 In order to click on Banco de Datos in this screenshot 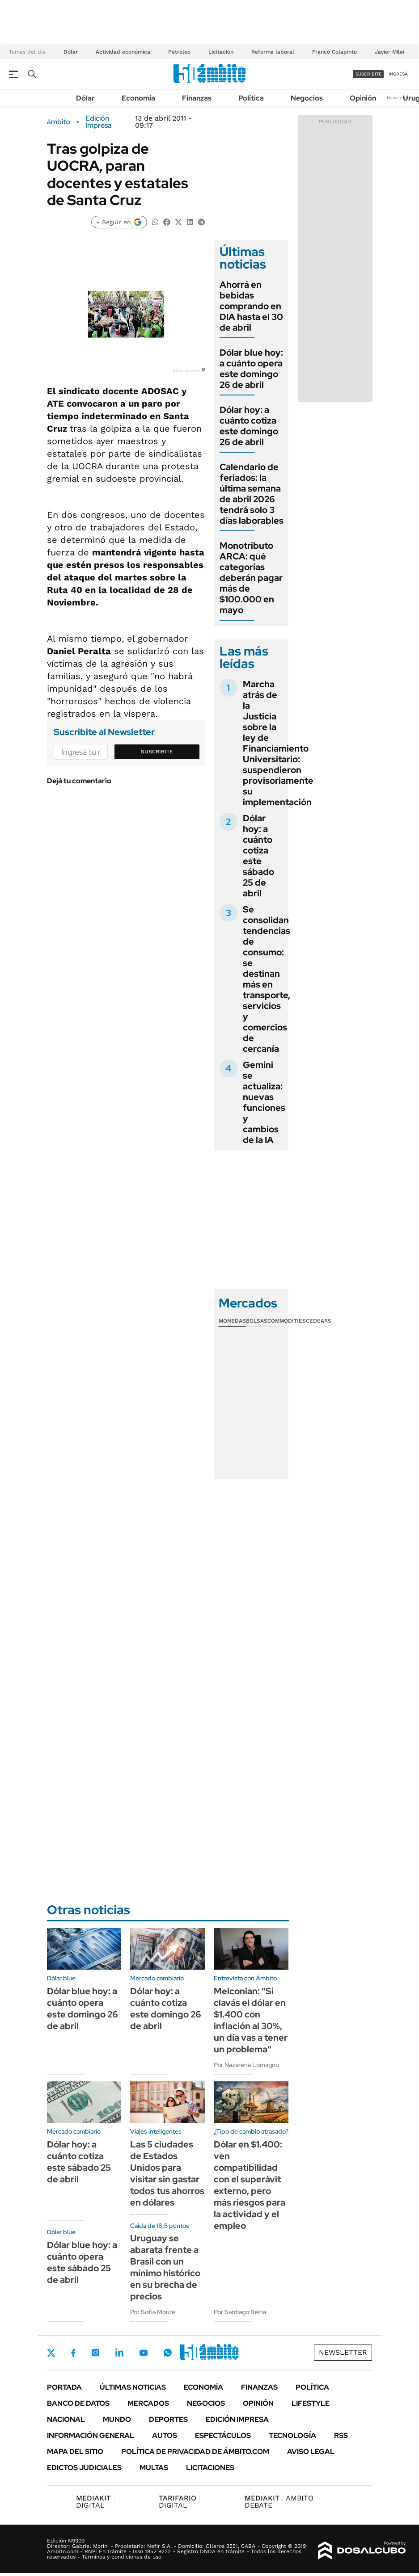, I will do `click(78, 2403)`.